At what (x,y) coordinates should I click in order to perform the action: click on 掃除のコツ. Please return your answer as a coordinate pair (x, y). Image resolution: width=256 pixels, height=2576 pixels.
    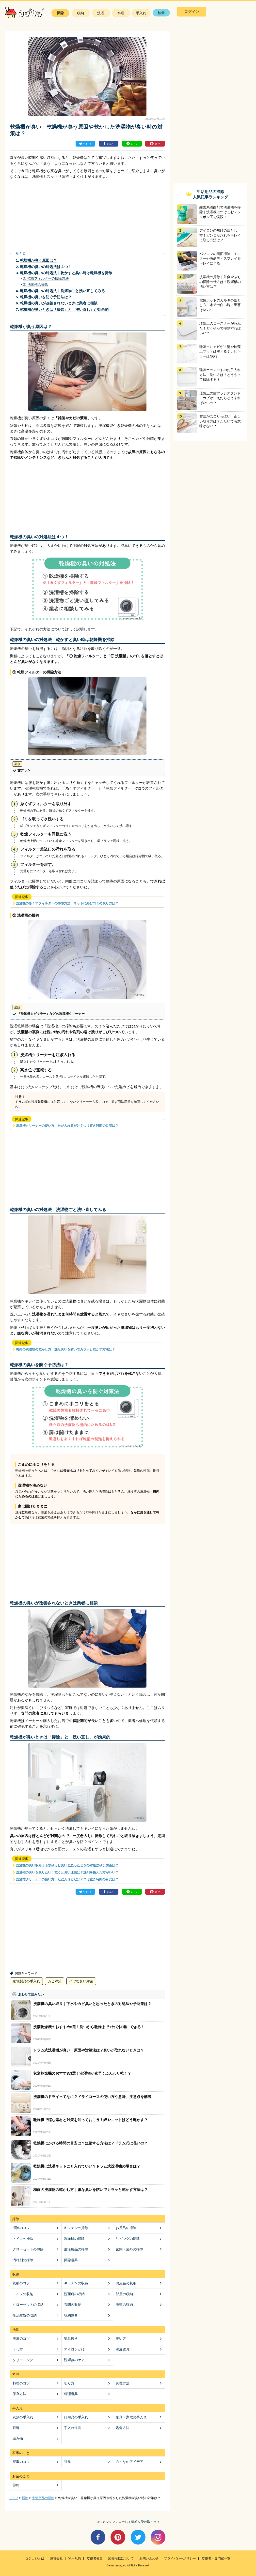
    Looking at the image, I should click on (21, 2228).